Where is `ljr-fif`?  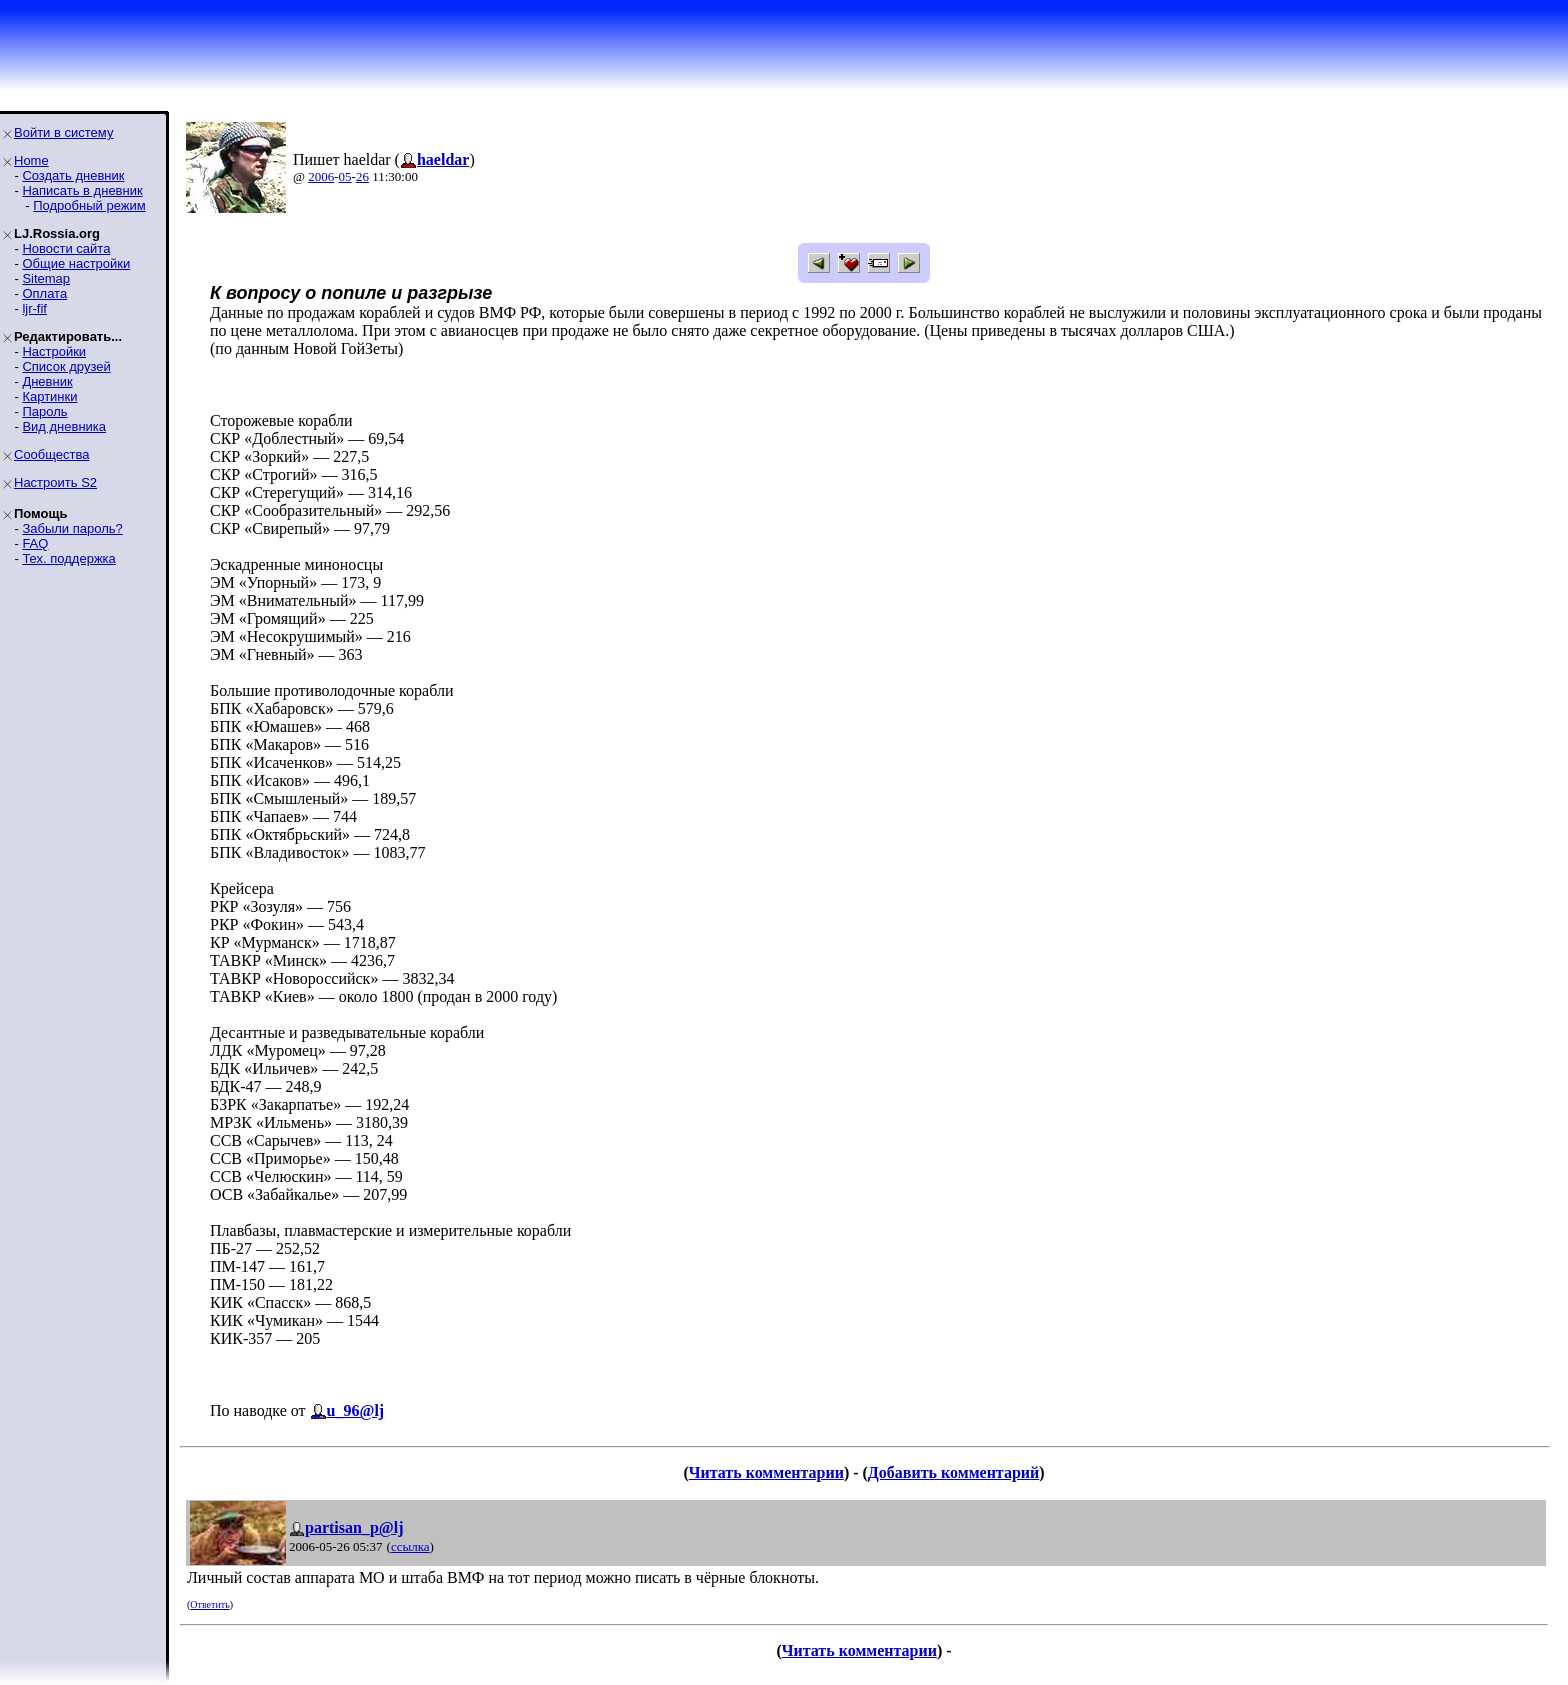 ljr-fif is located at coordinates (34, 308).